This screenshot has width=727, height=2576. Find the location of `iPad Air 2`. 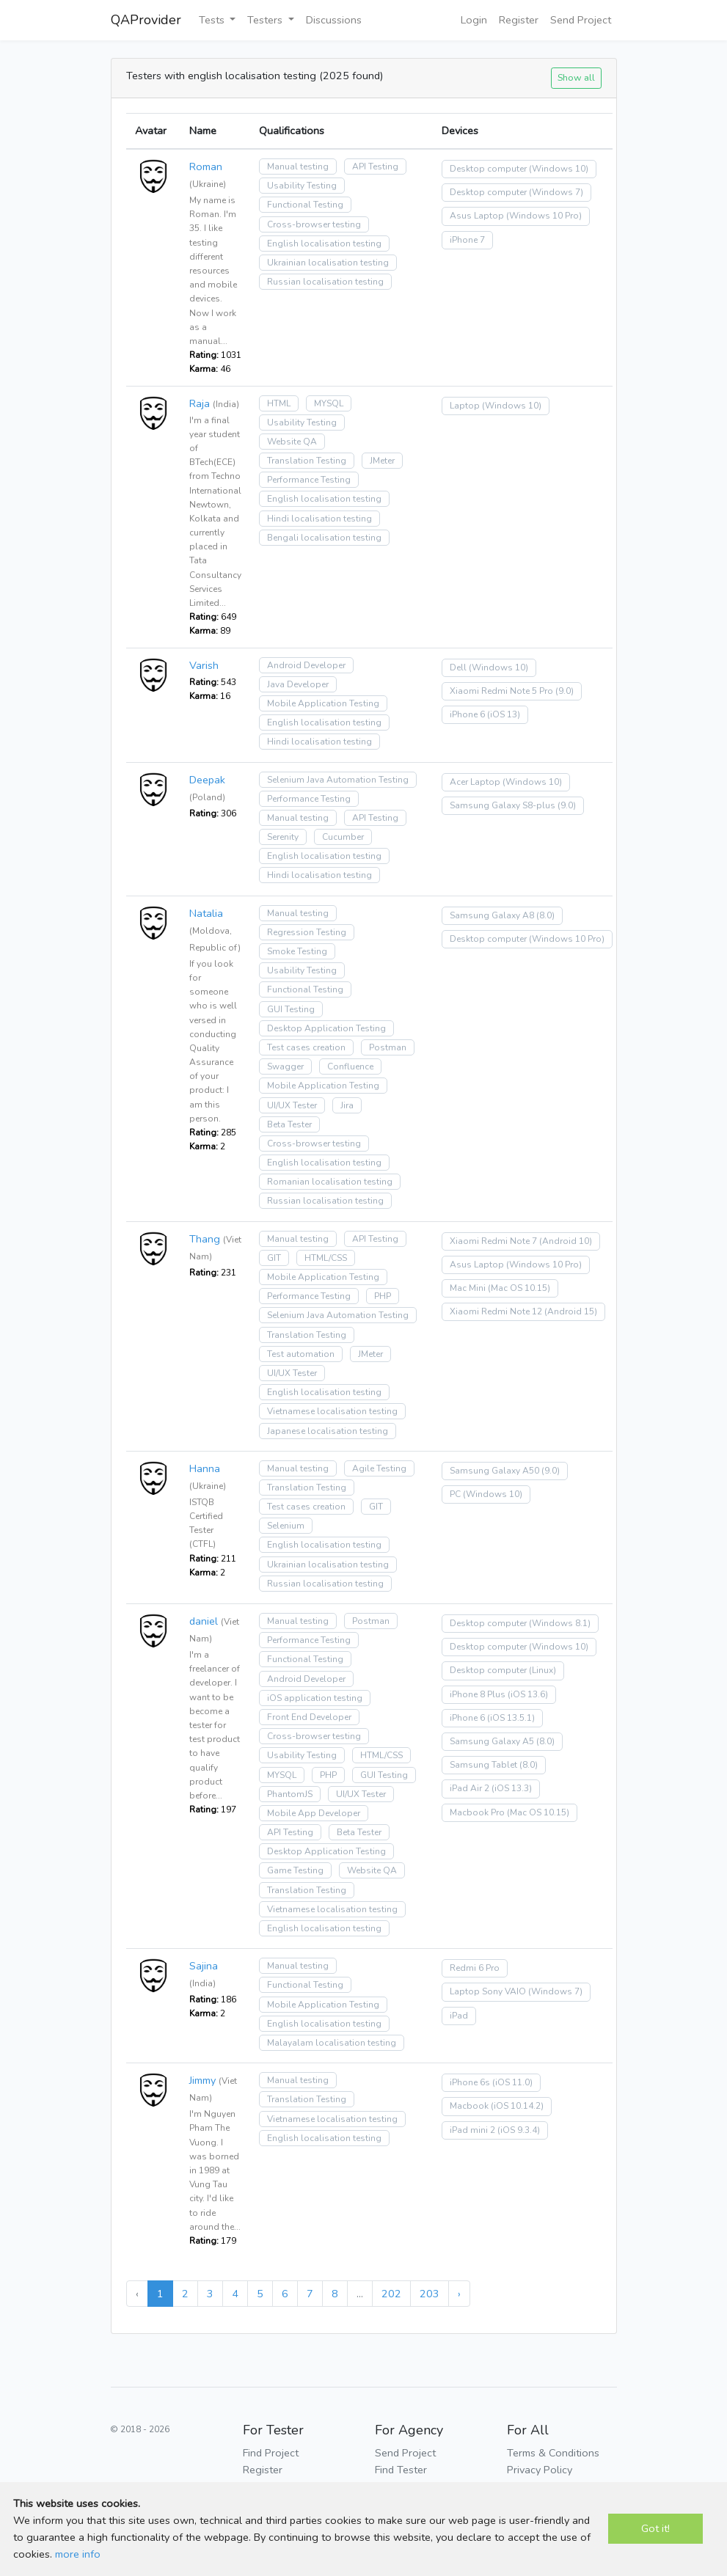

iPad Air 2 is located at coordinates (469, 1788).